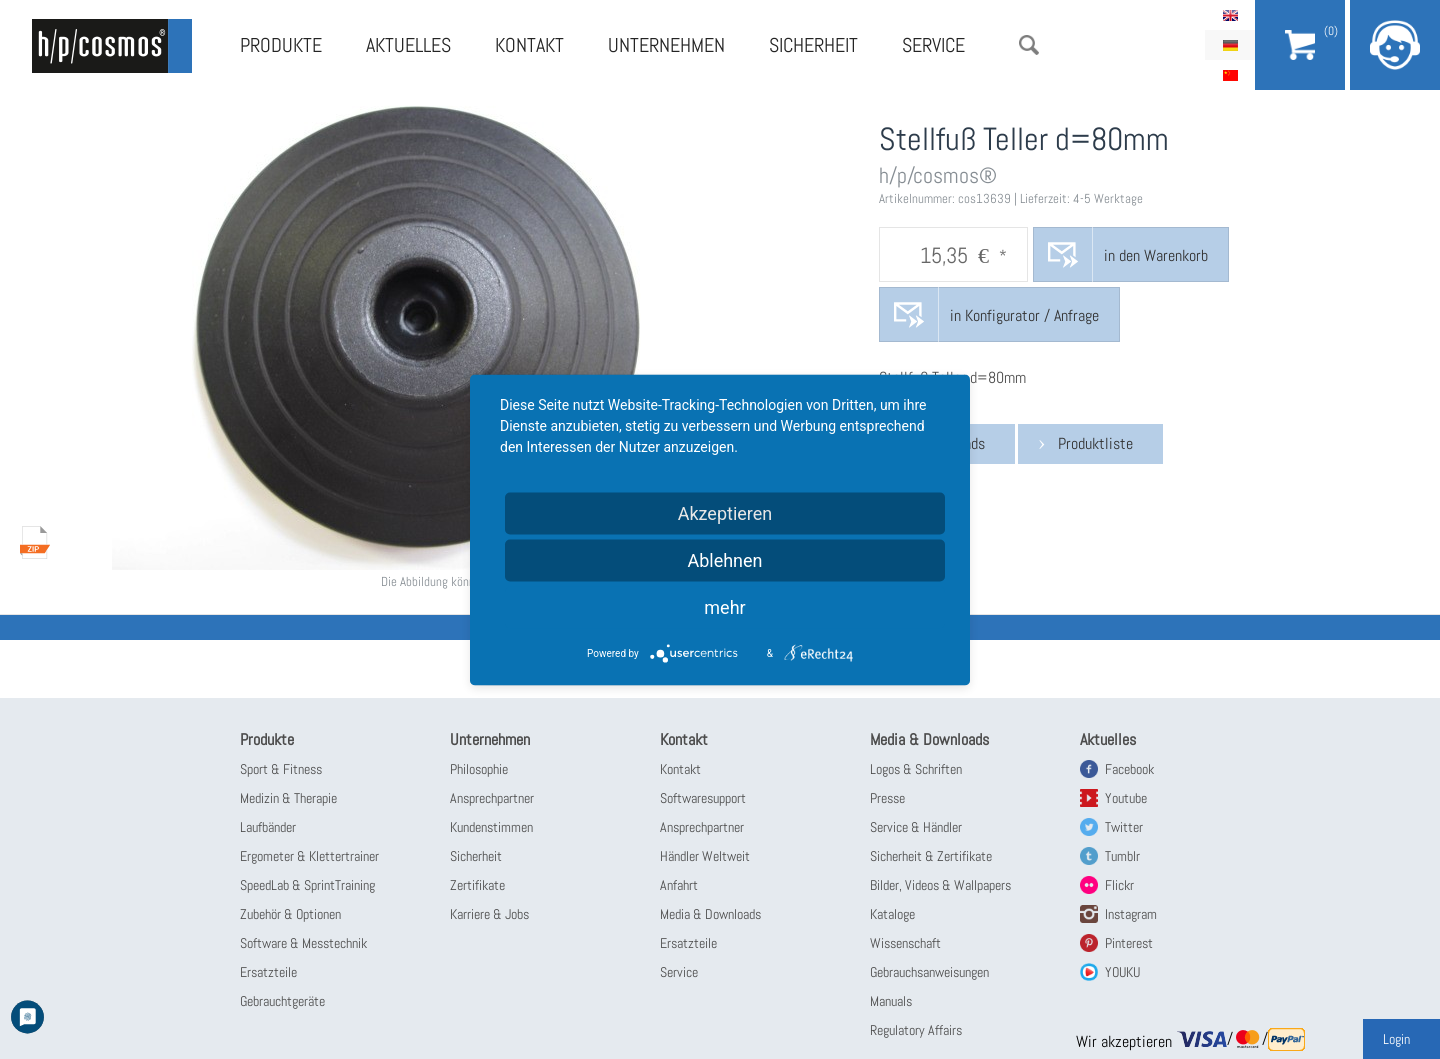 The width and height of the screenshot is (1440, 1059). What do you see at coordinates (1122, 856) in the screenshot?
I see `Tumblr` at bounding box center [1122, 856].